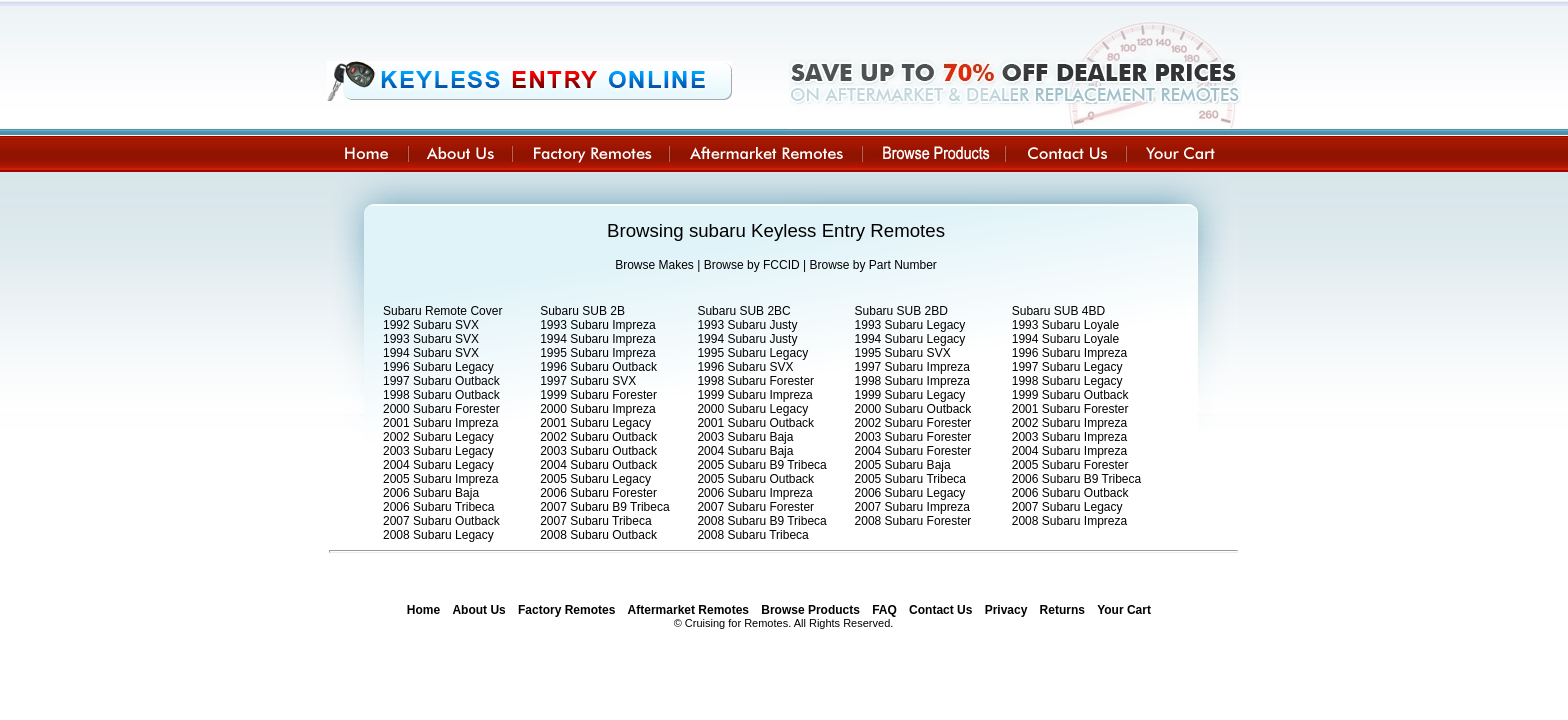  I want to click on Subaru Remote Cover, so click(442, 311).